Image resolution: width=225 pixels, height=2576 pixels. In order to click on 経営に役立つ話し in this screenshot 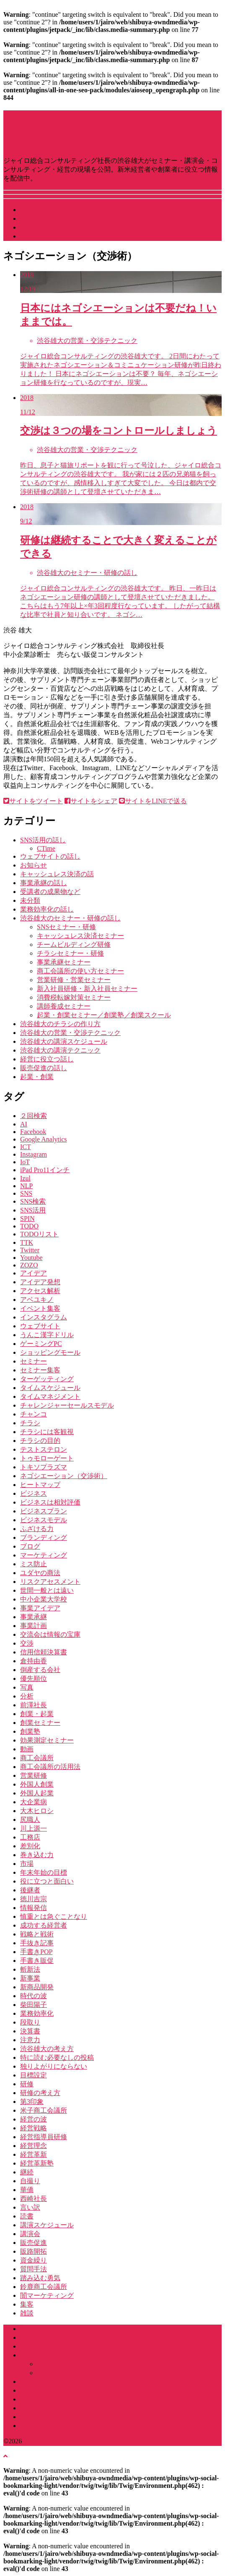, I will do `click(47, 1059)`.